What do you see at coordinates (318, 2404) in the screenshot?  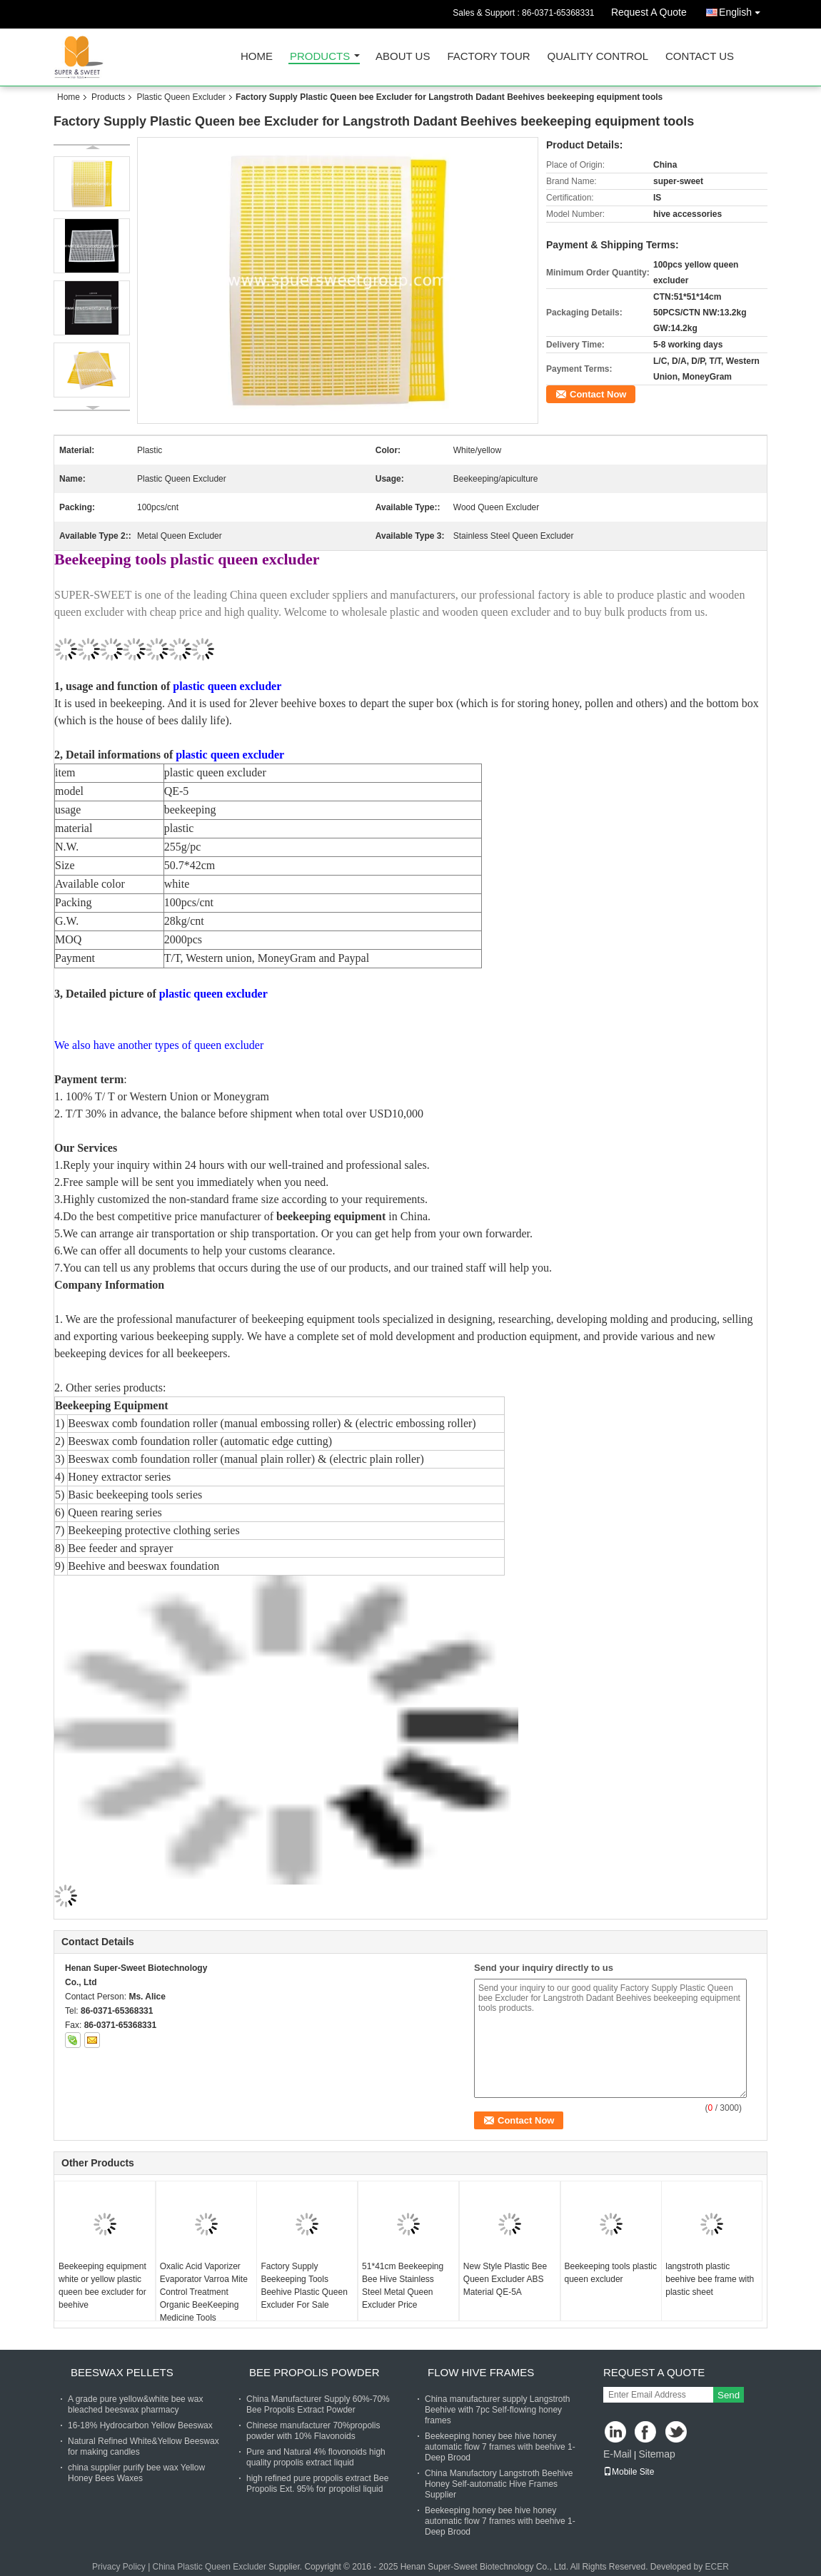 I see `China Manufacturer Supply 60%-70% Bee Propolis Extract Powder` at bounding box center [318, 2404].